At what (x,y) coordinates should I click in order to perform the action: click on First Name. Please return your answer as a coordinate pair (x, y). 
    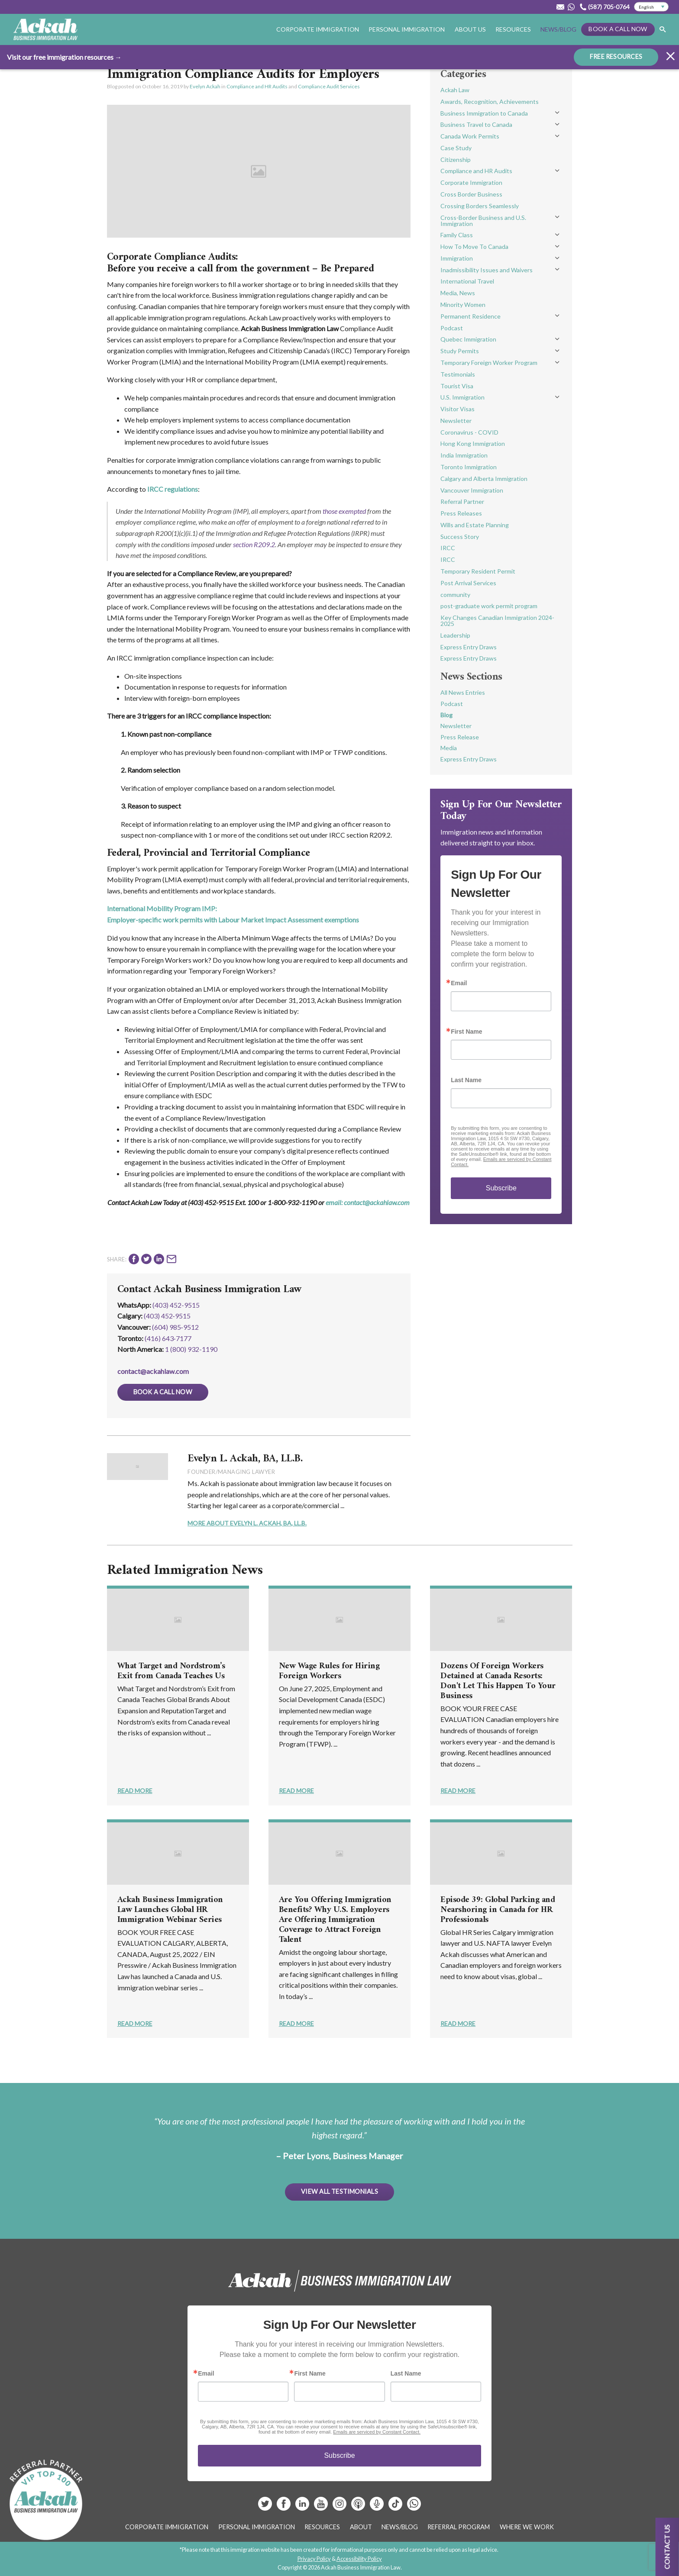
    Looking at the image, I should click on (466, 1031).